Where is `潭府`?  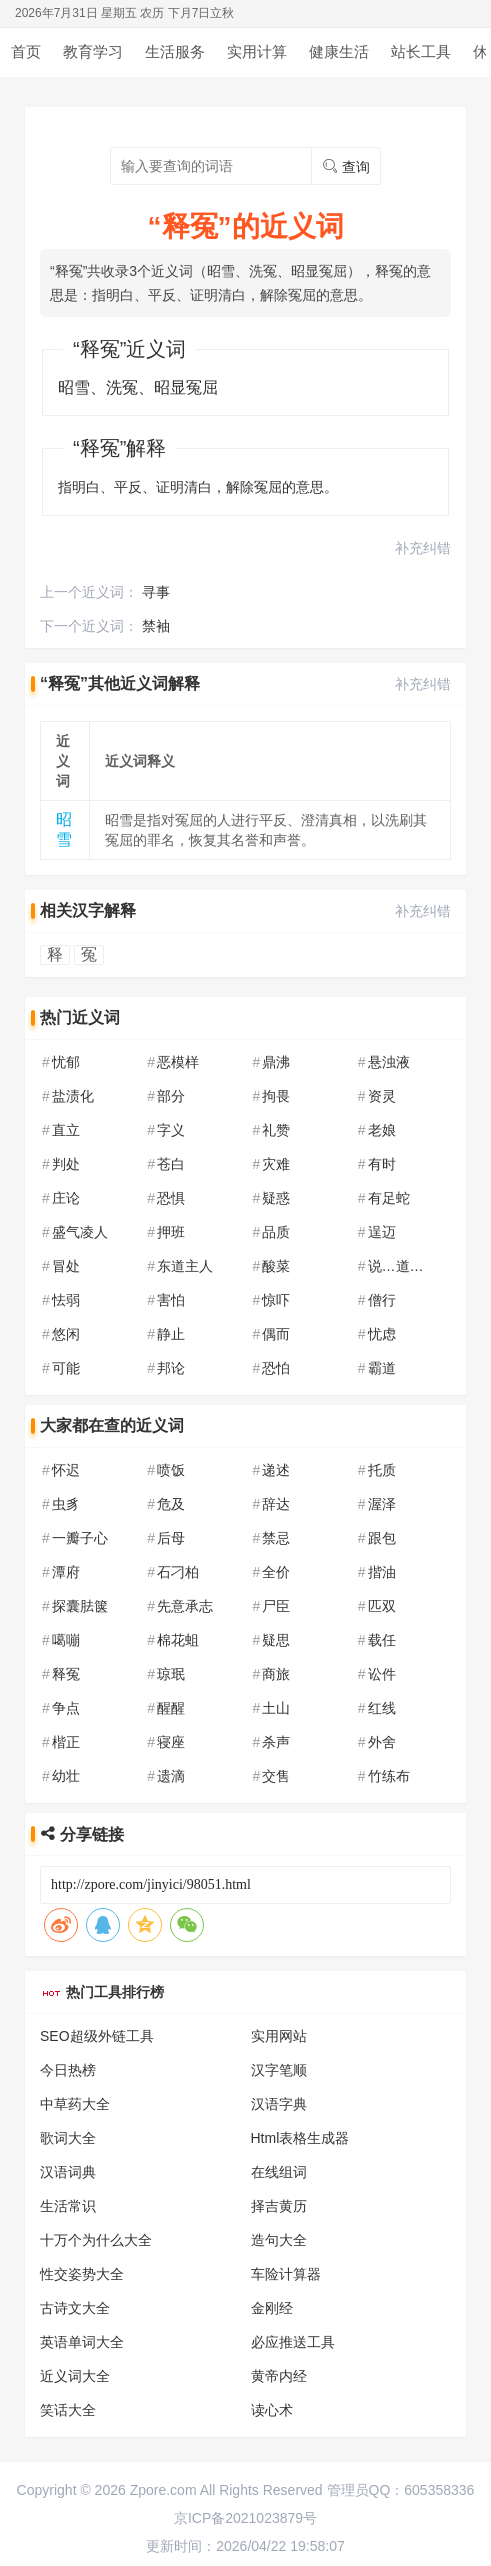 潭府 is located at coordinates (66, 1572).